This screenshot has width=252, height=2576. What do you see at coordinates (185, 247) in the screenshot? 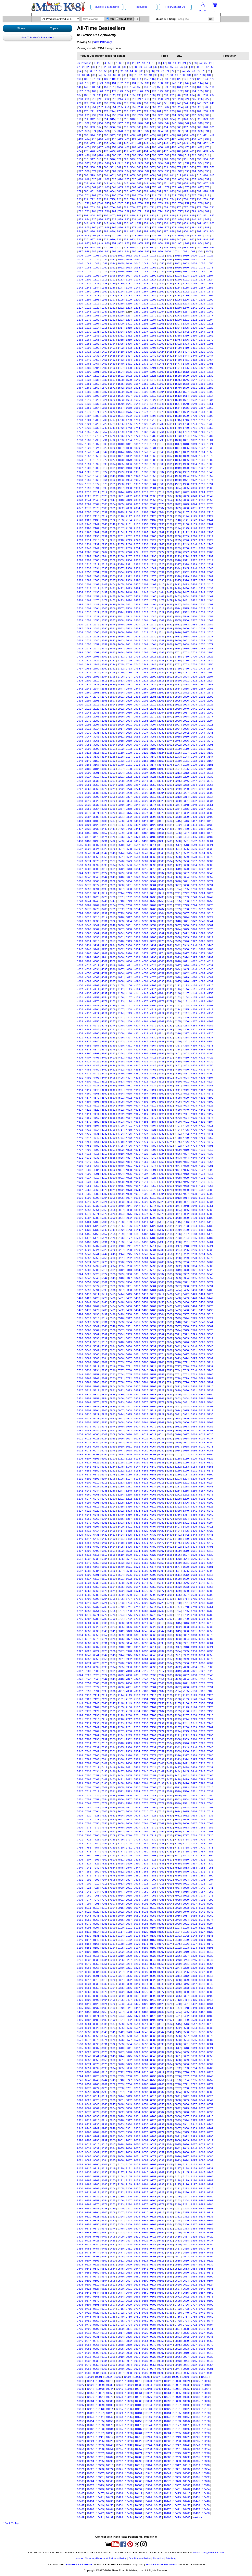
I see `982` at bounding box center [185, 247].